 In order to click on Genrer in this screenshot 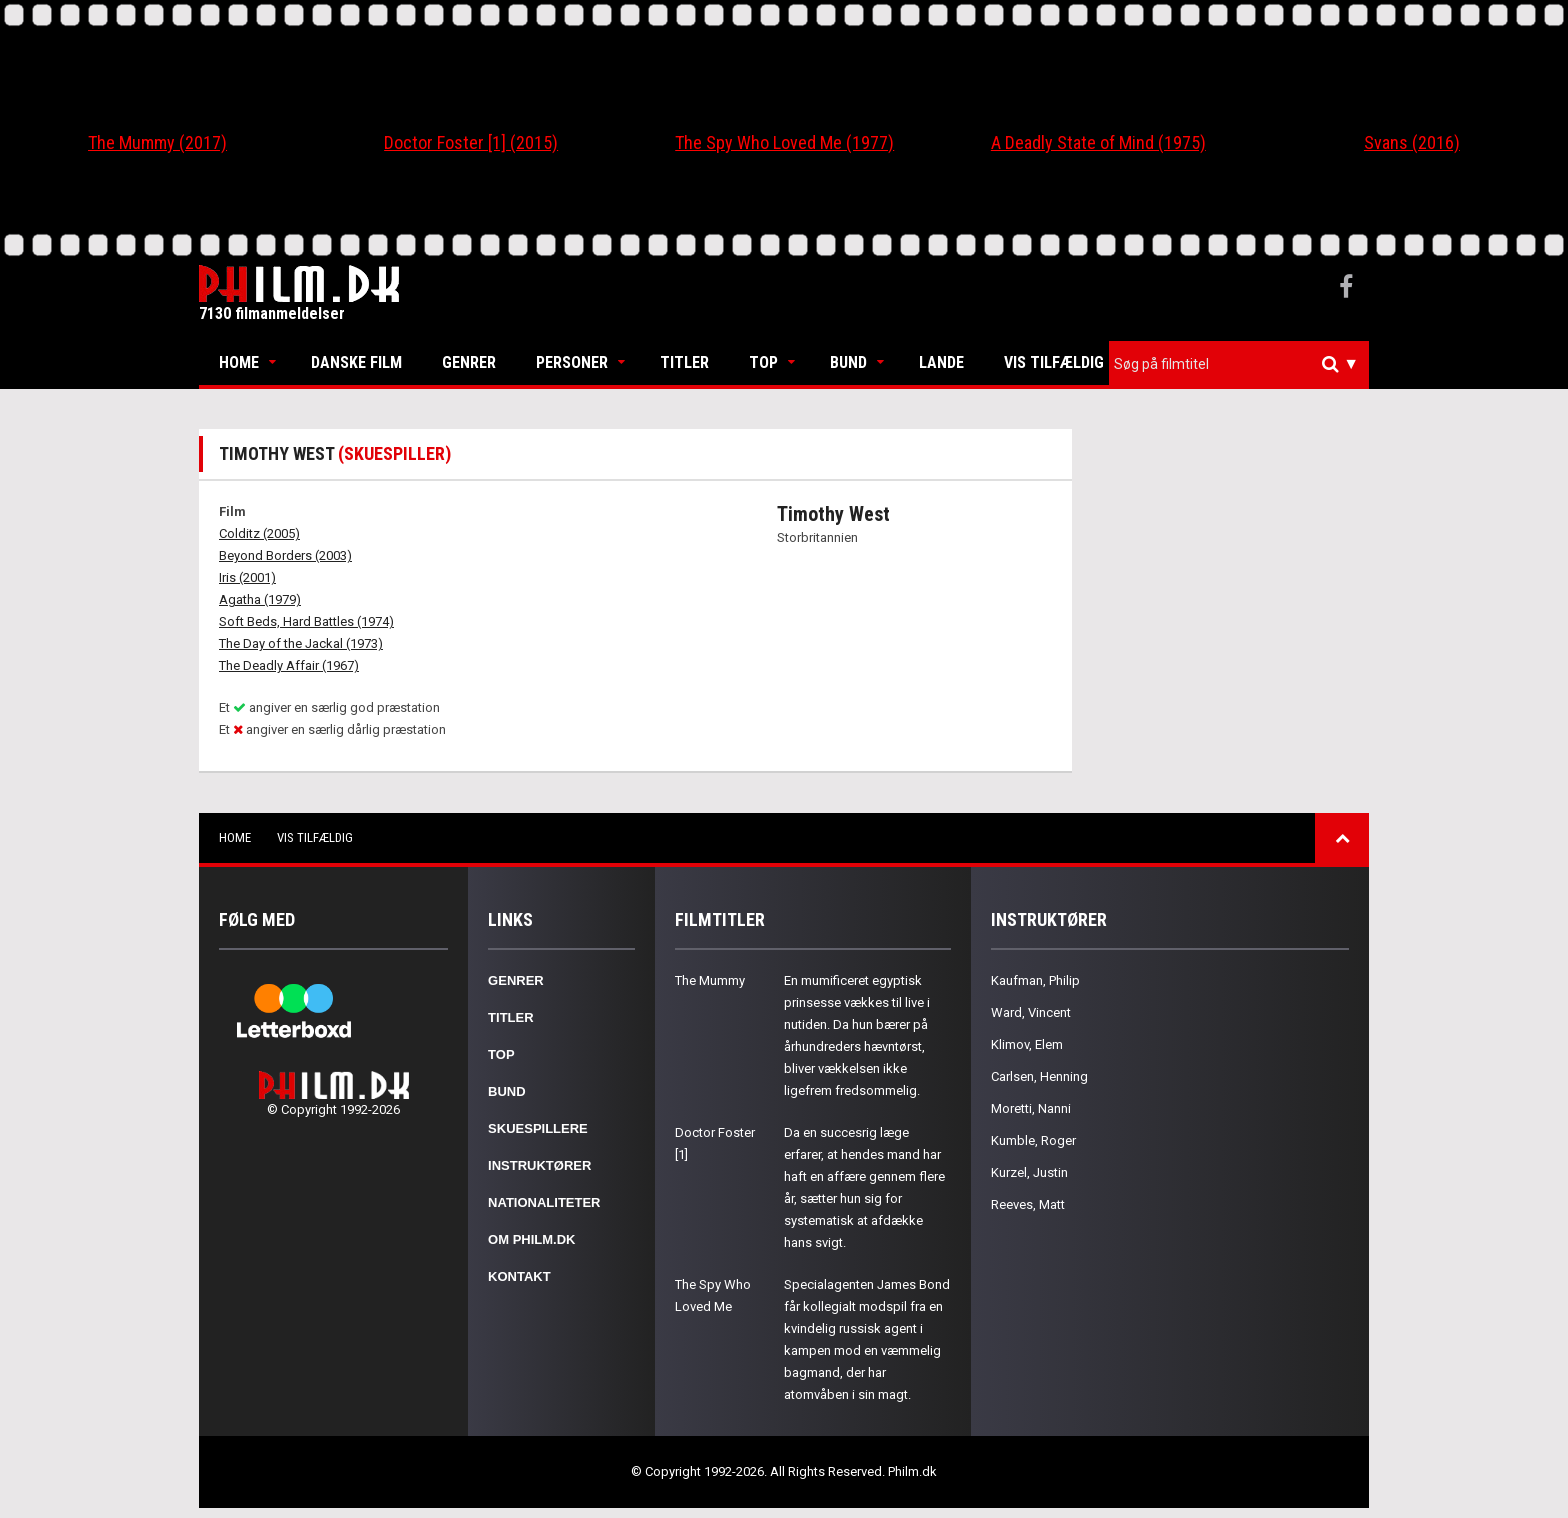, I will do `click(469, 362)`.